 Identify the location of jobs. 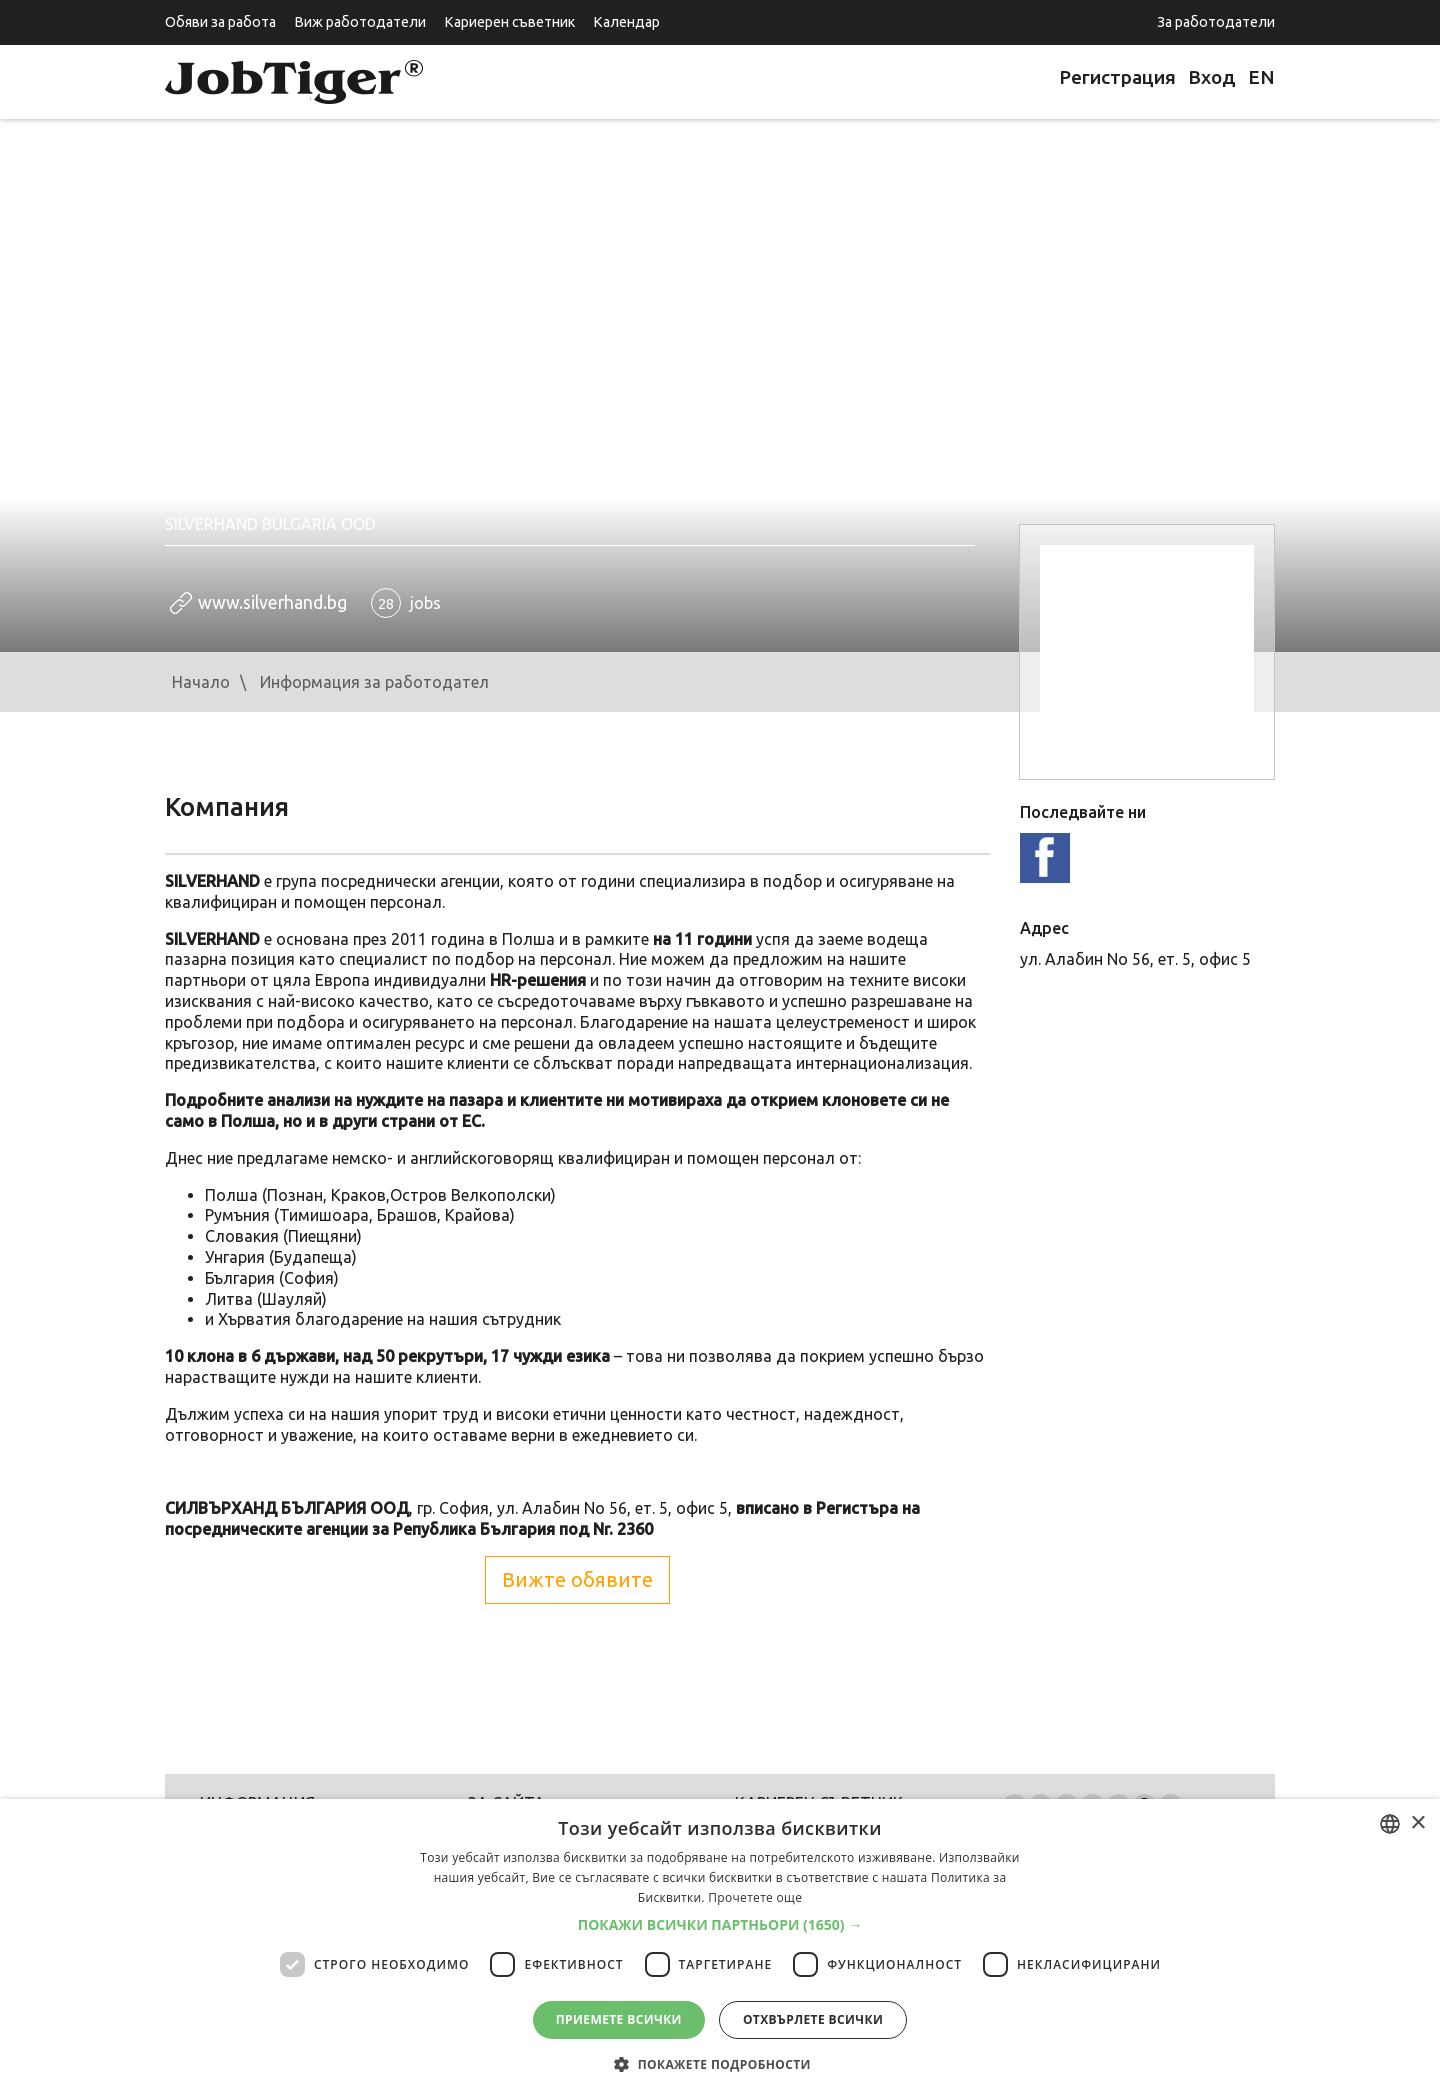
(406, 603).